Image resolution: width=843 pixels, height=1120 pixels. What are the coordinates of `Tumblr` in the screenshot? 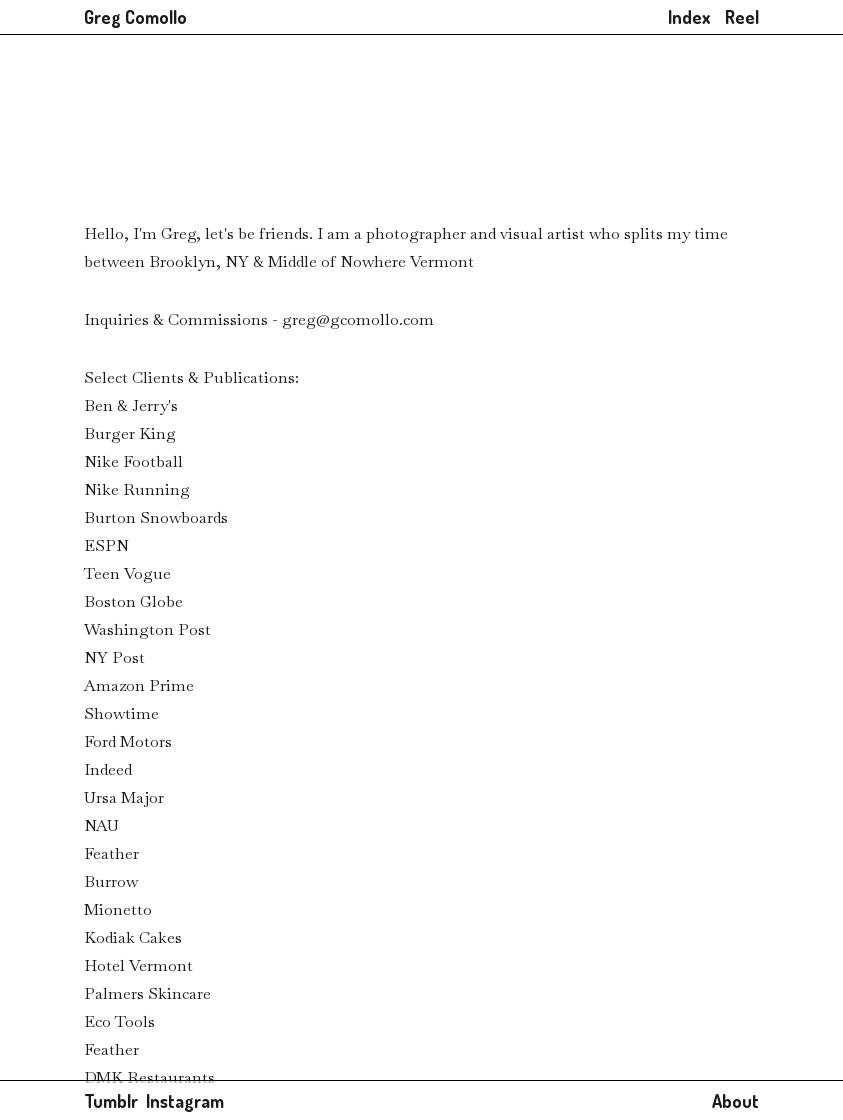 It's located at (115, 1101).